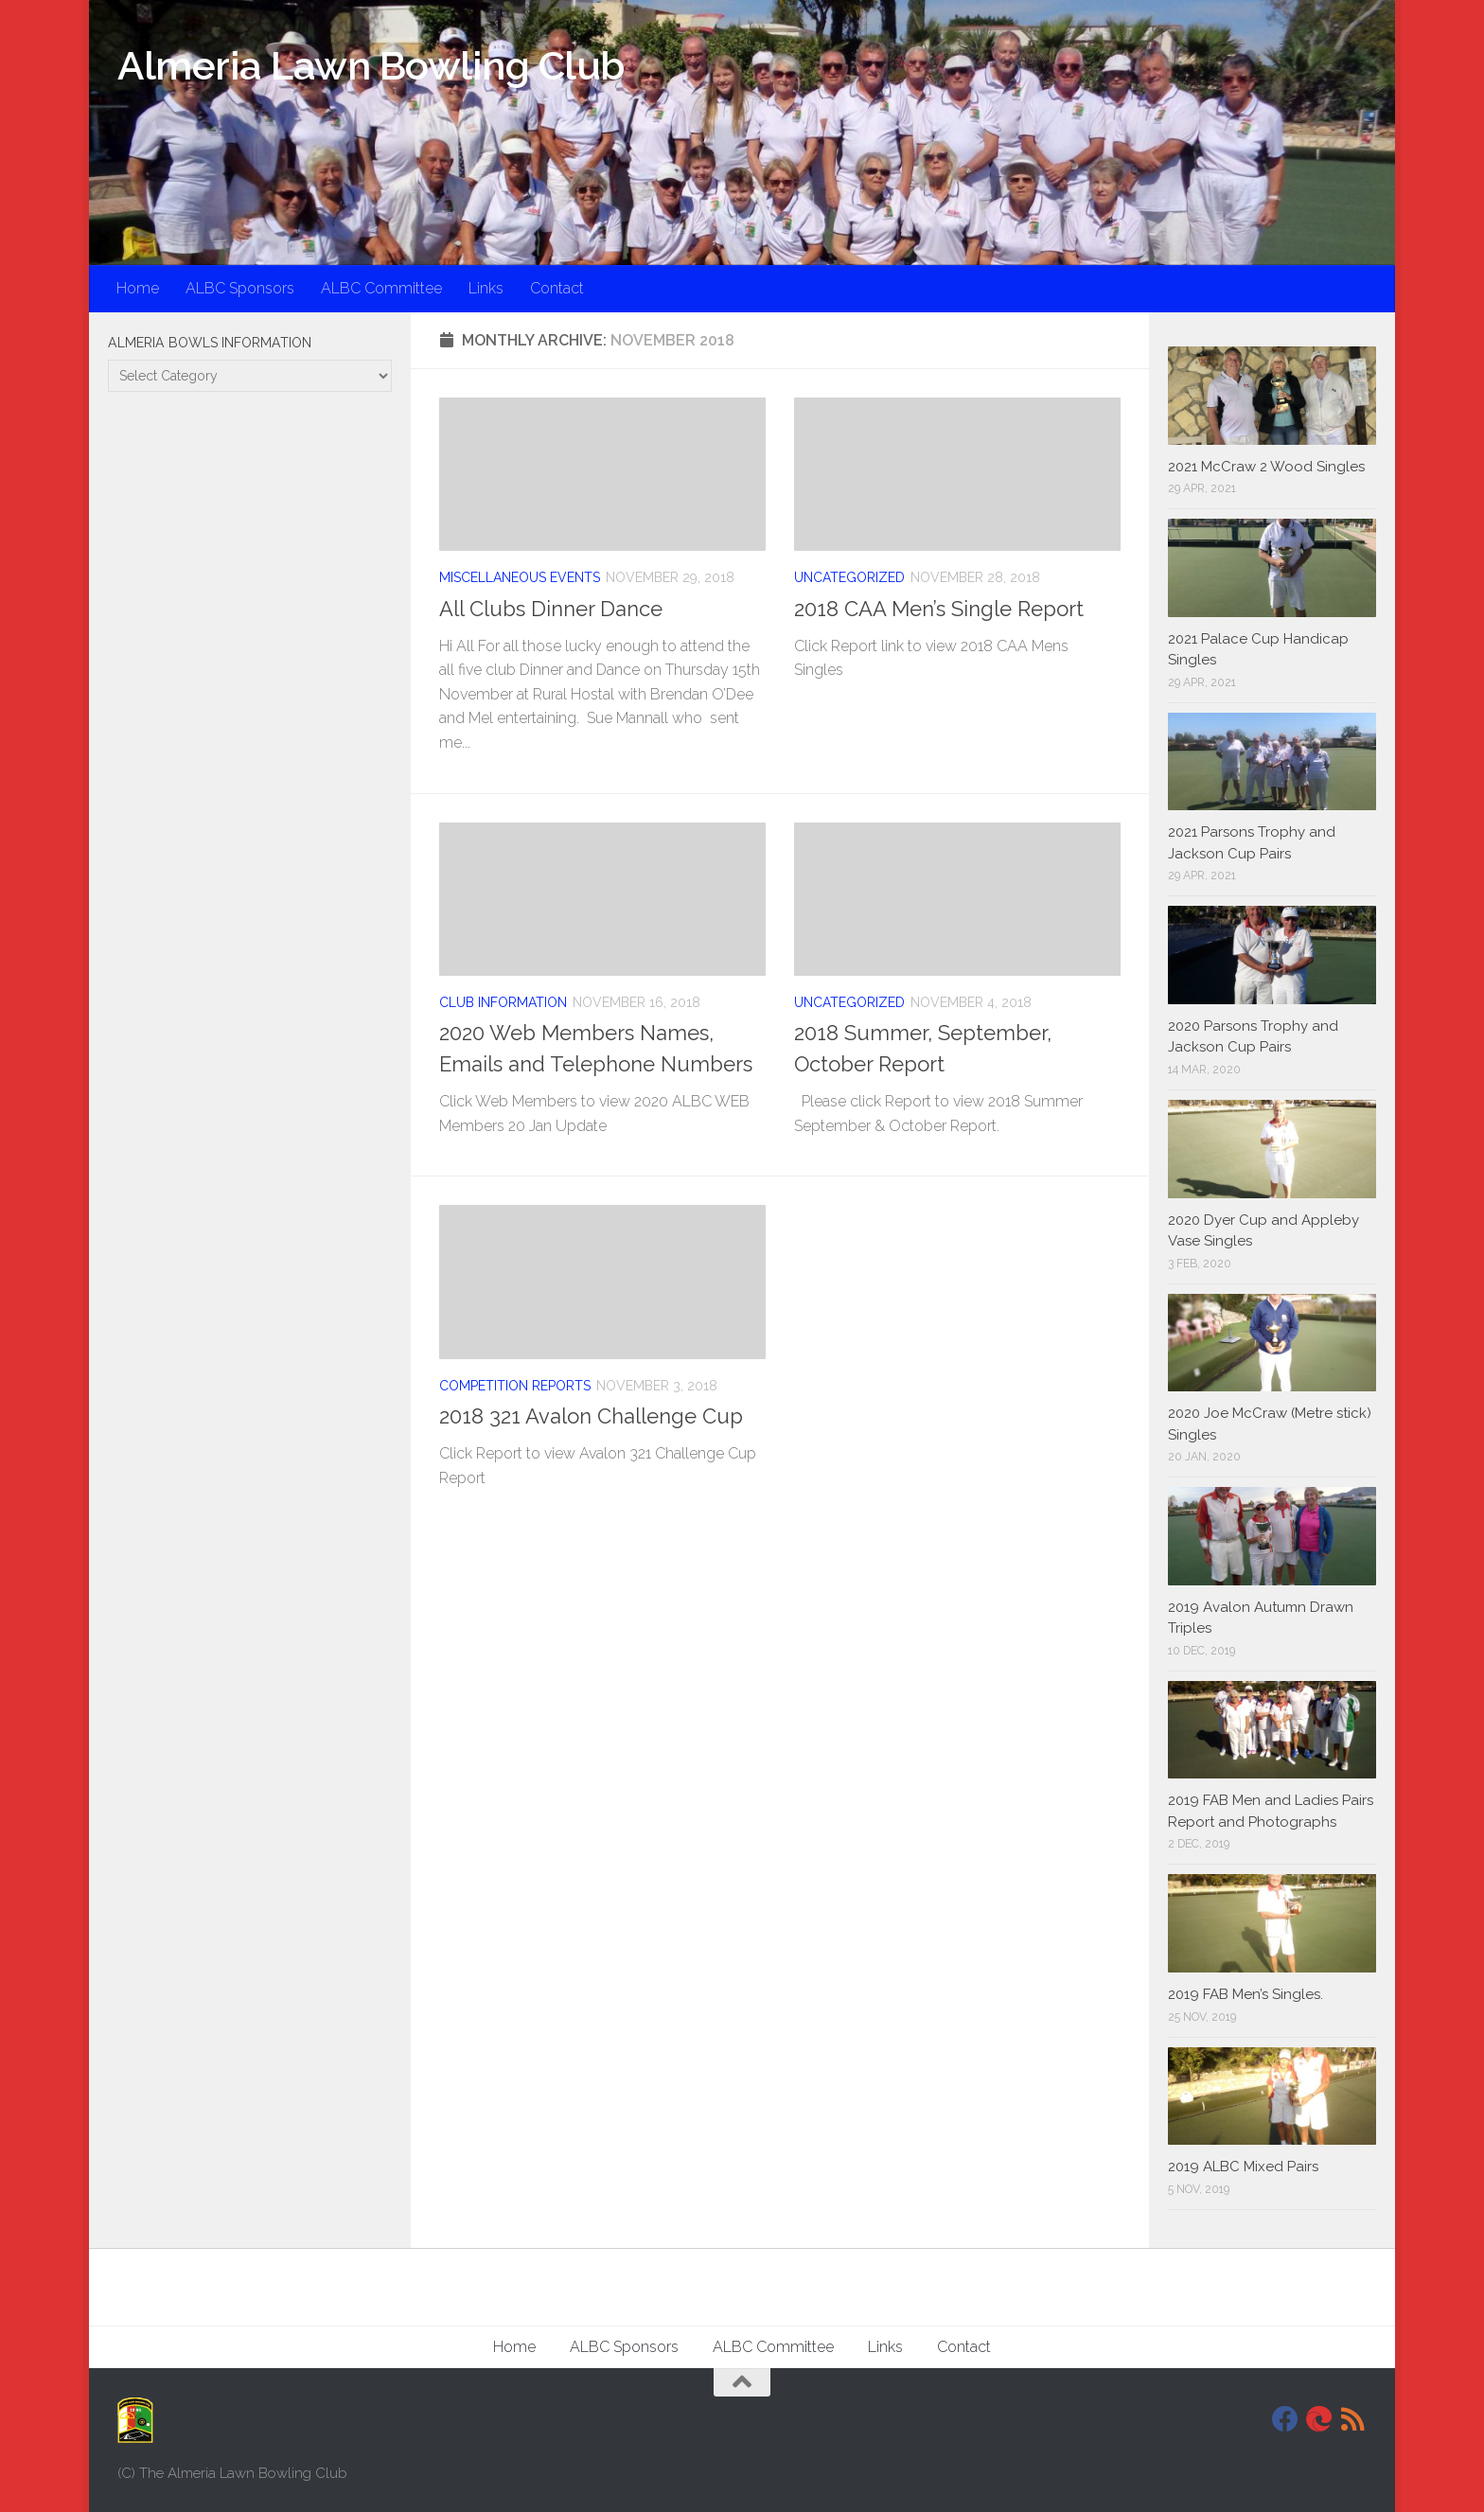 The image size is (1484, 2512). I want to click on All Clubs Dinner Dance, so click(550, 608).